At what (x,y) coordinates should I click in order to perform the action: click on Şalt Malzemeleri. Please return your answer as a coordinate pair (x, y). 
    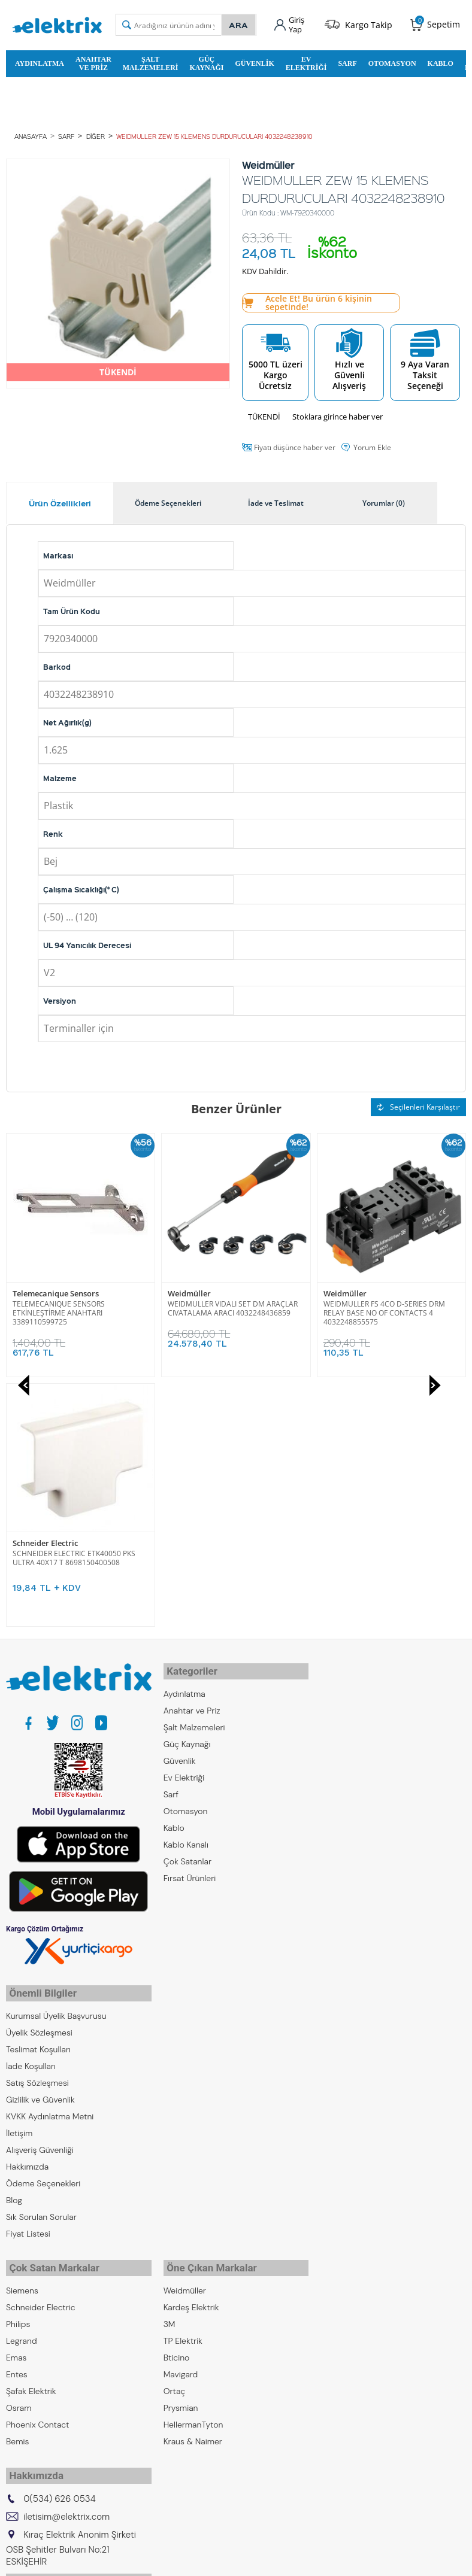
    Looking at the image, I should click on (150, 61).